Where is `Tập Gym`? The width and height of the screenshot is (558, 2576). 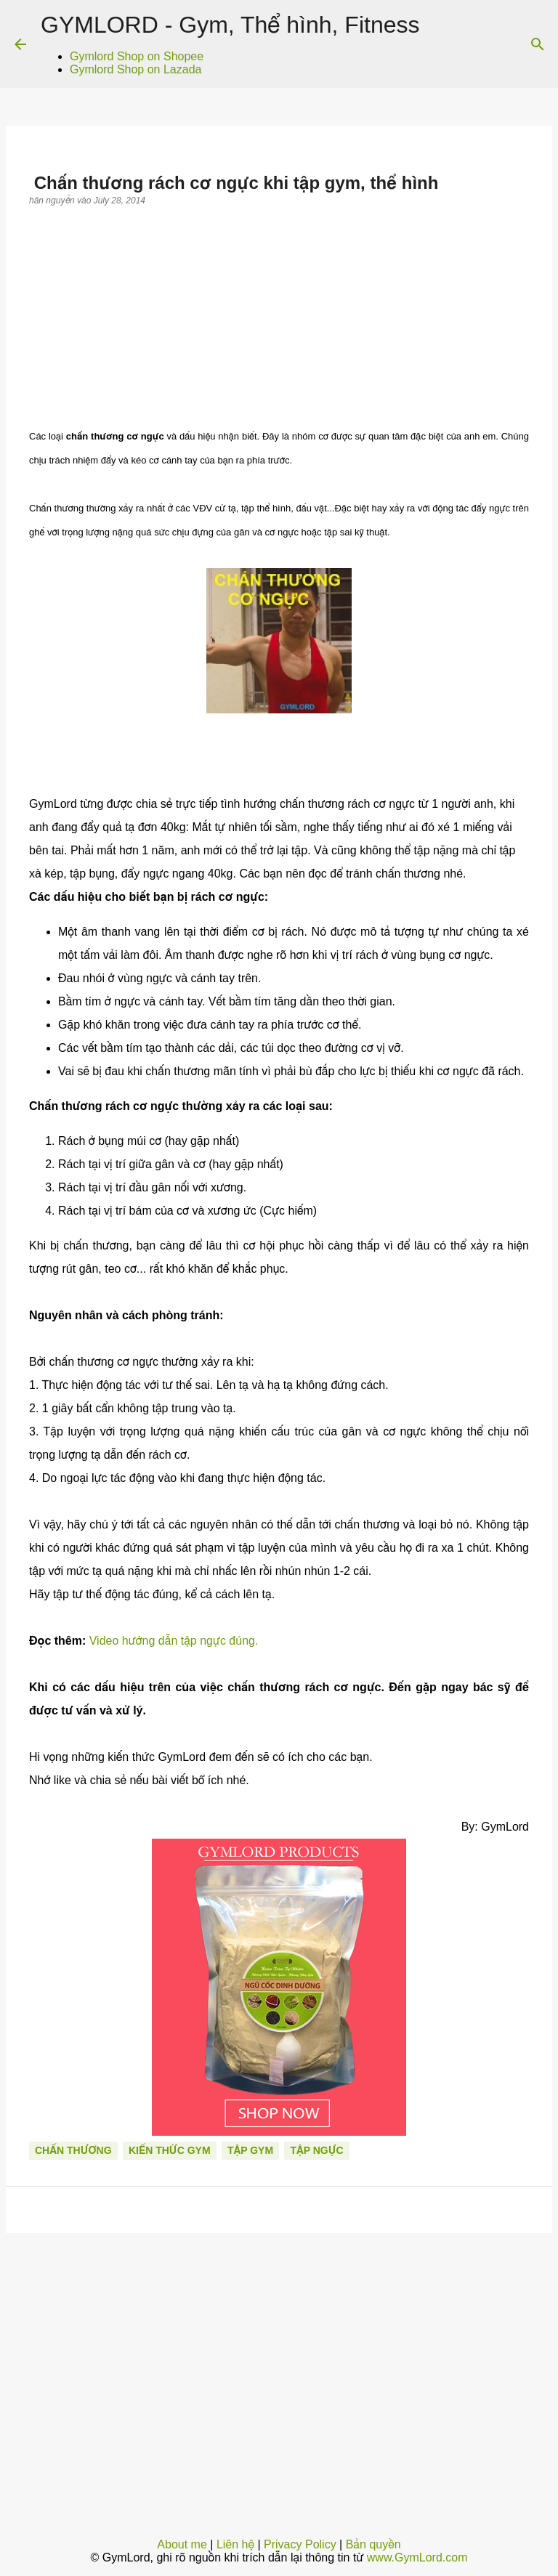
Tập Gym is located at coordinates (250, 2150).